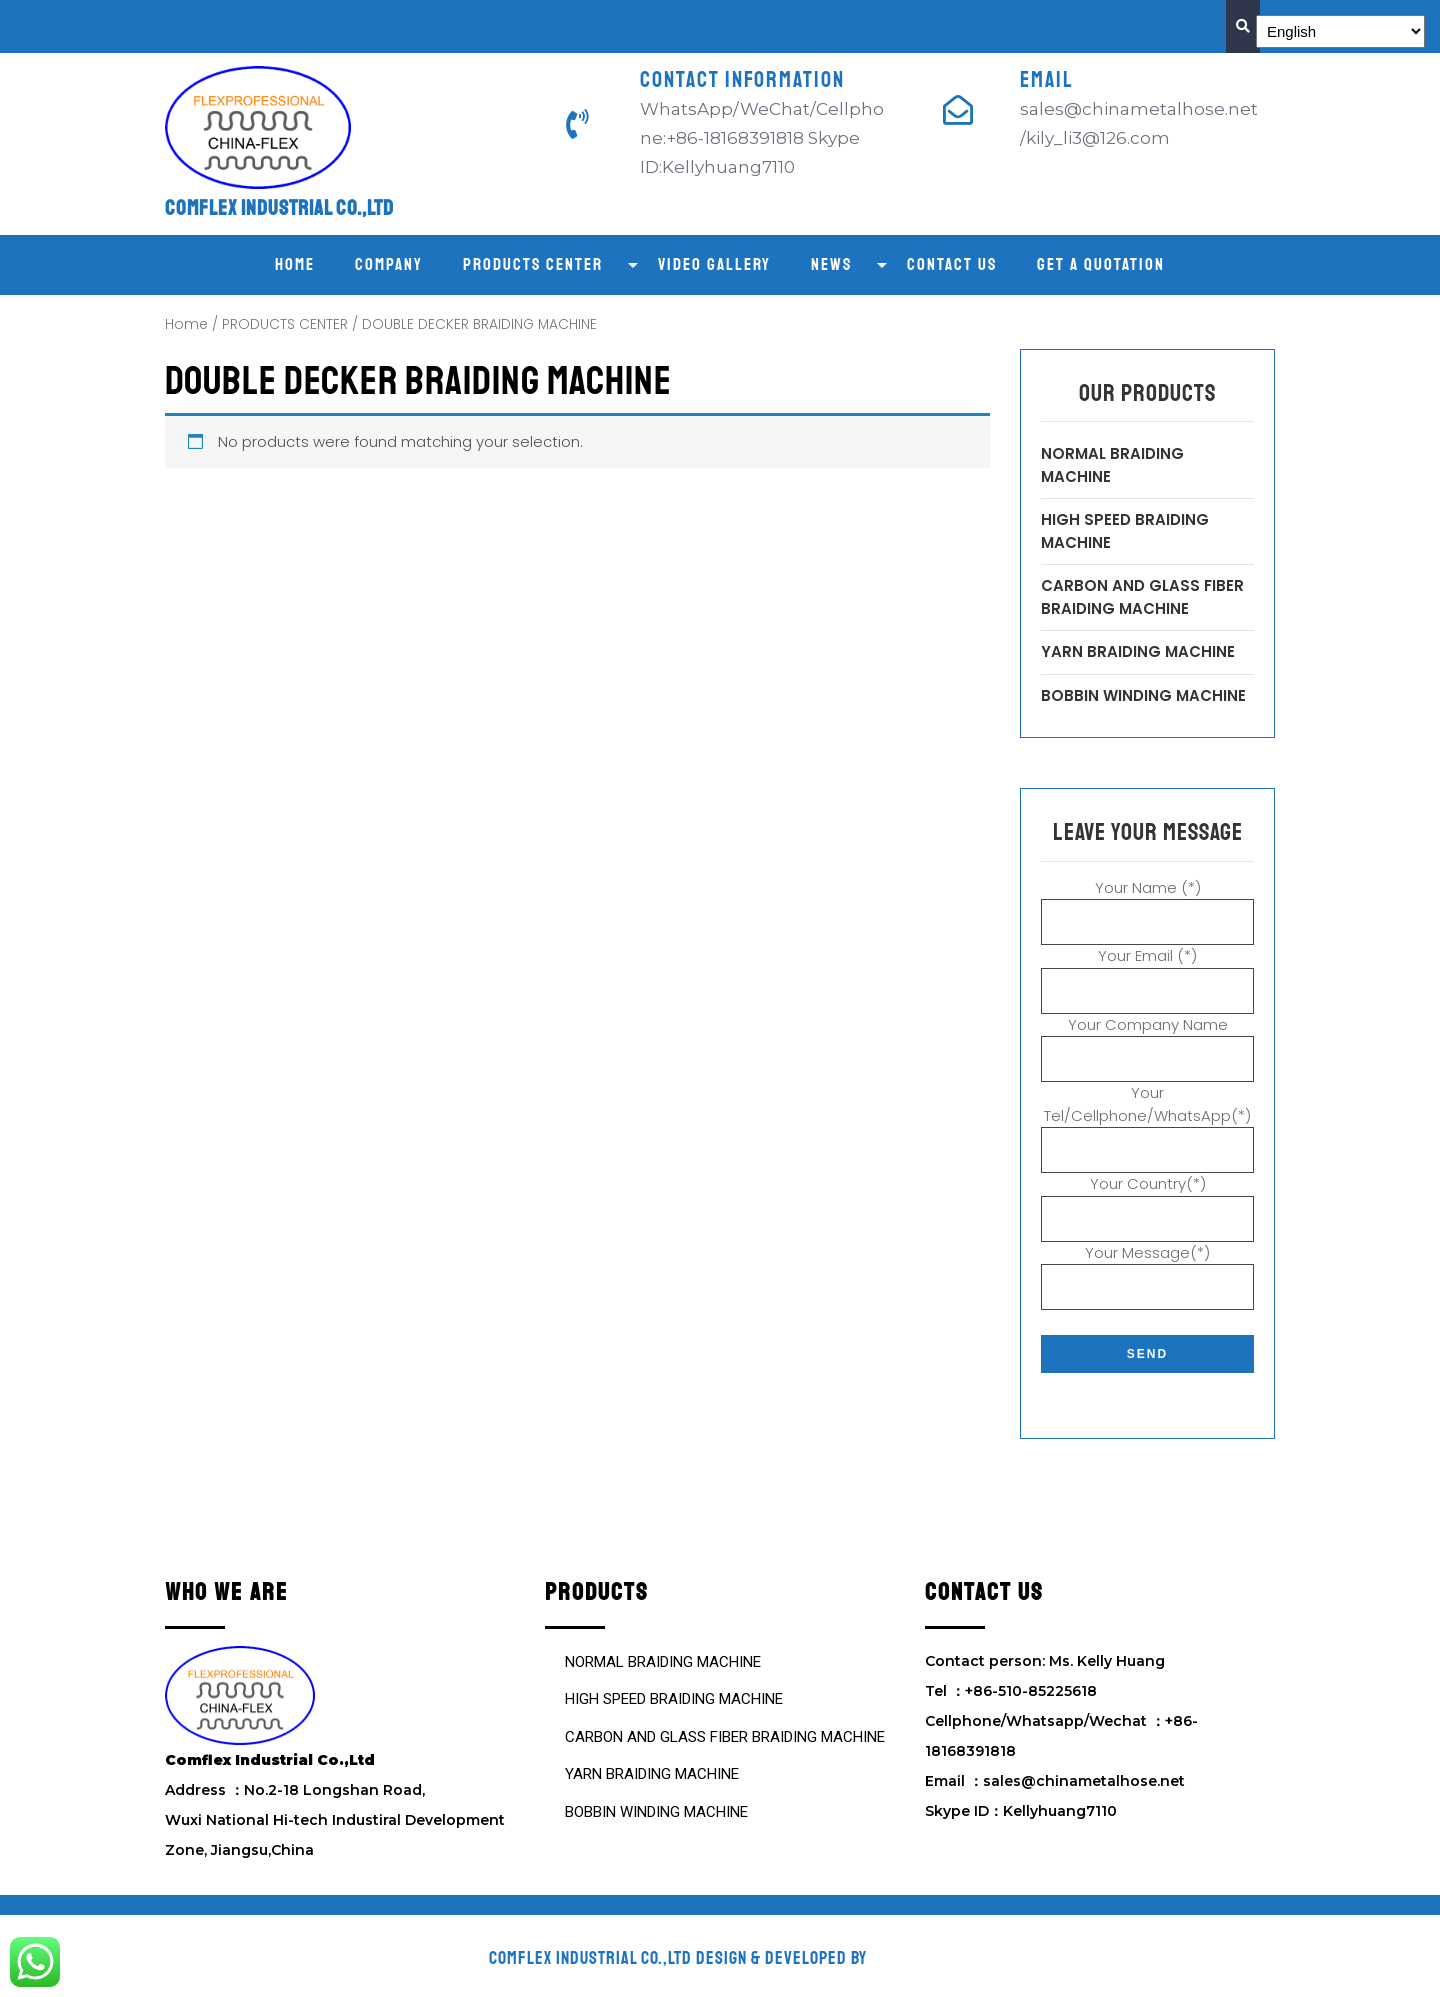 The width and height of the screenshot is (1440, 1997). I want to click on VIDEO GALLERY, so click(714, 264).